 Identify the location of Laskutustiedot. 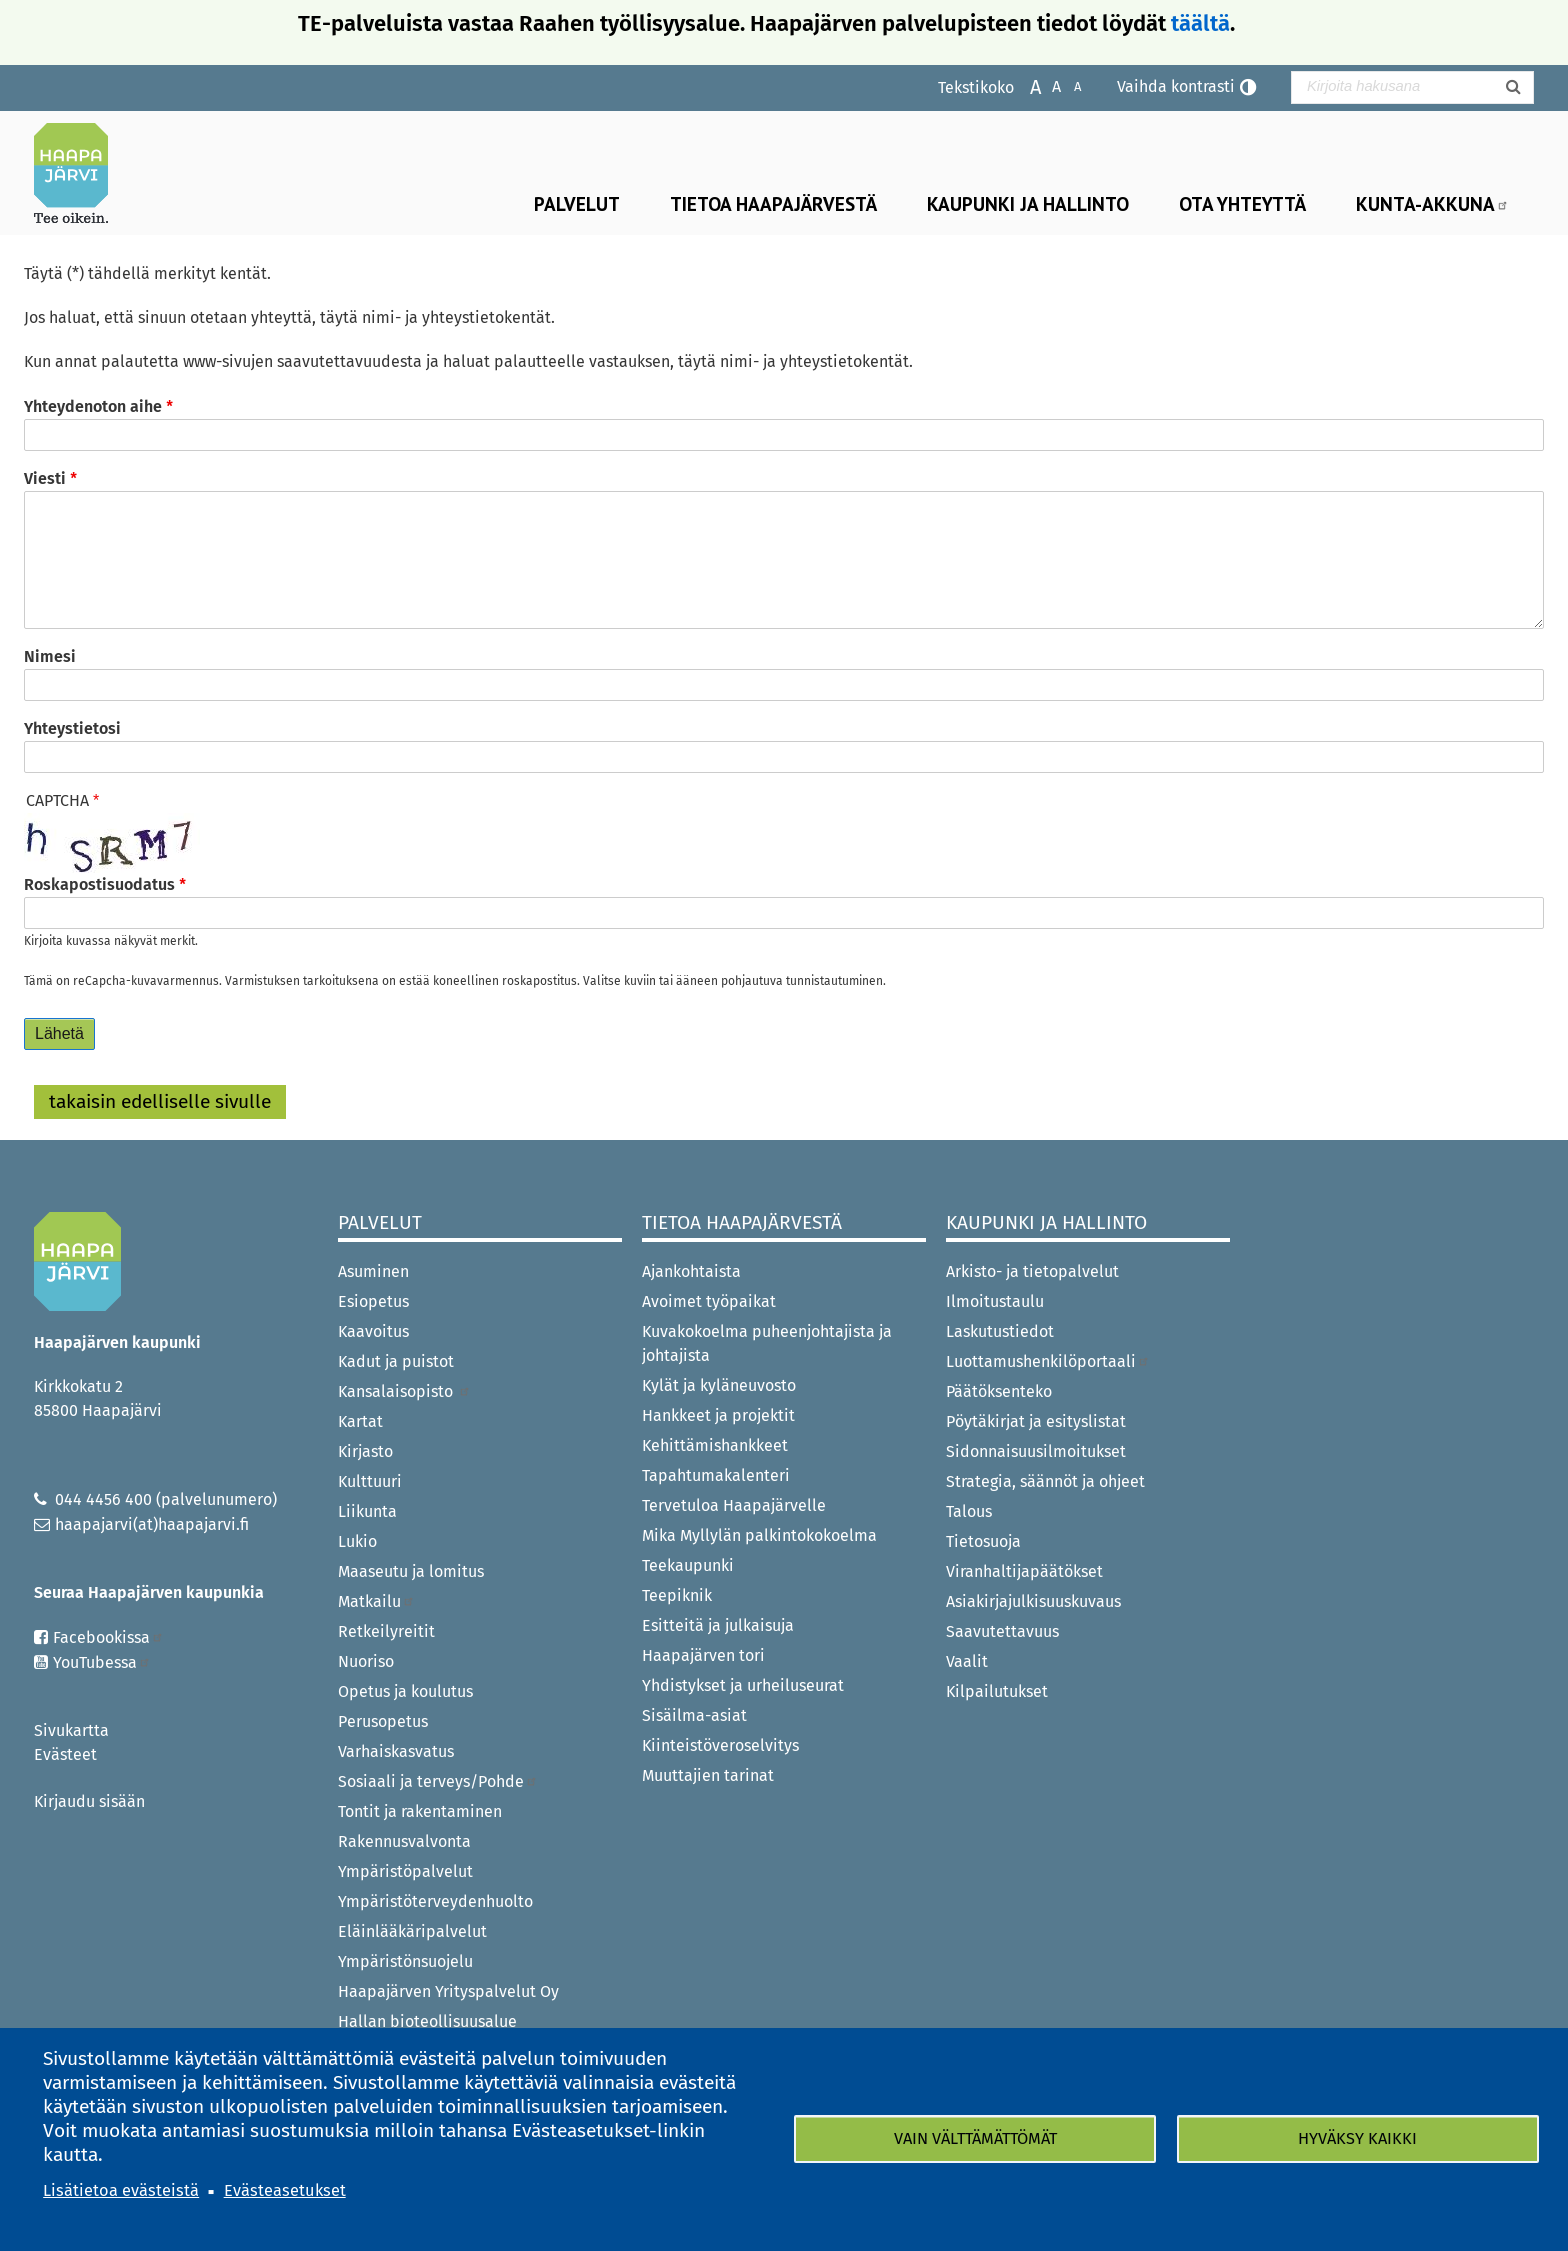
(1000, 1331).